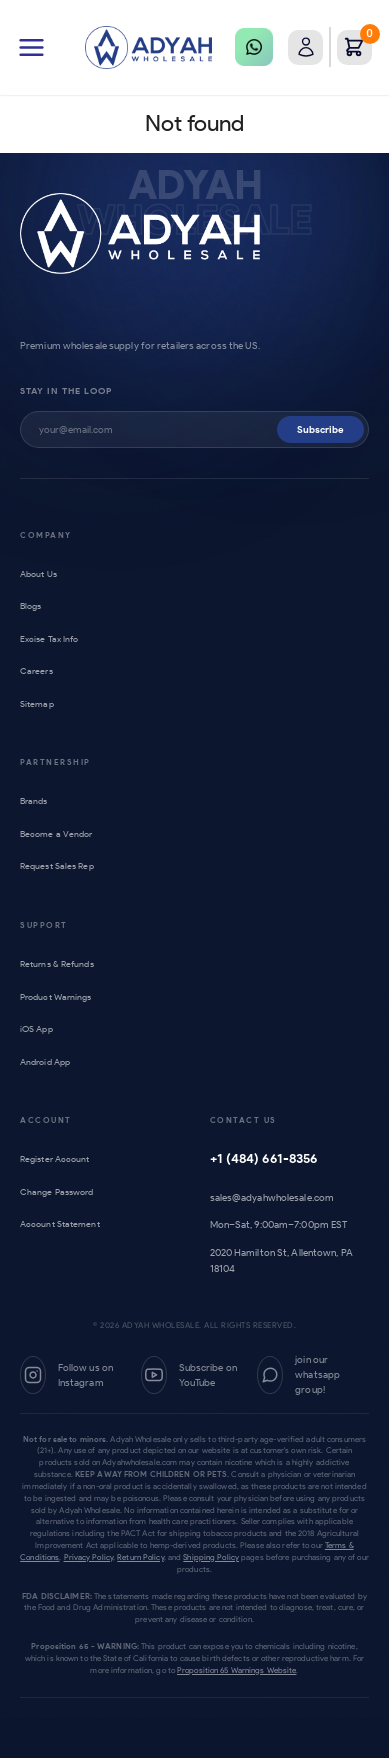  What do you see at coordinates (272, 1197) in the screenshot?
I see `sales@adyahwholesale.com` at bounding box center [272, 1197].